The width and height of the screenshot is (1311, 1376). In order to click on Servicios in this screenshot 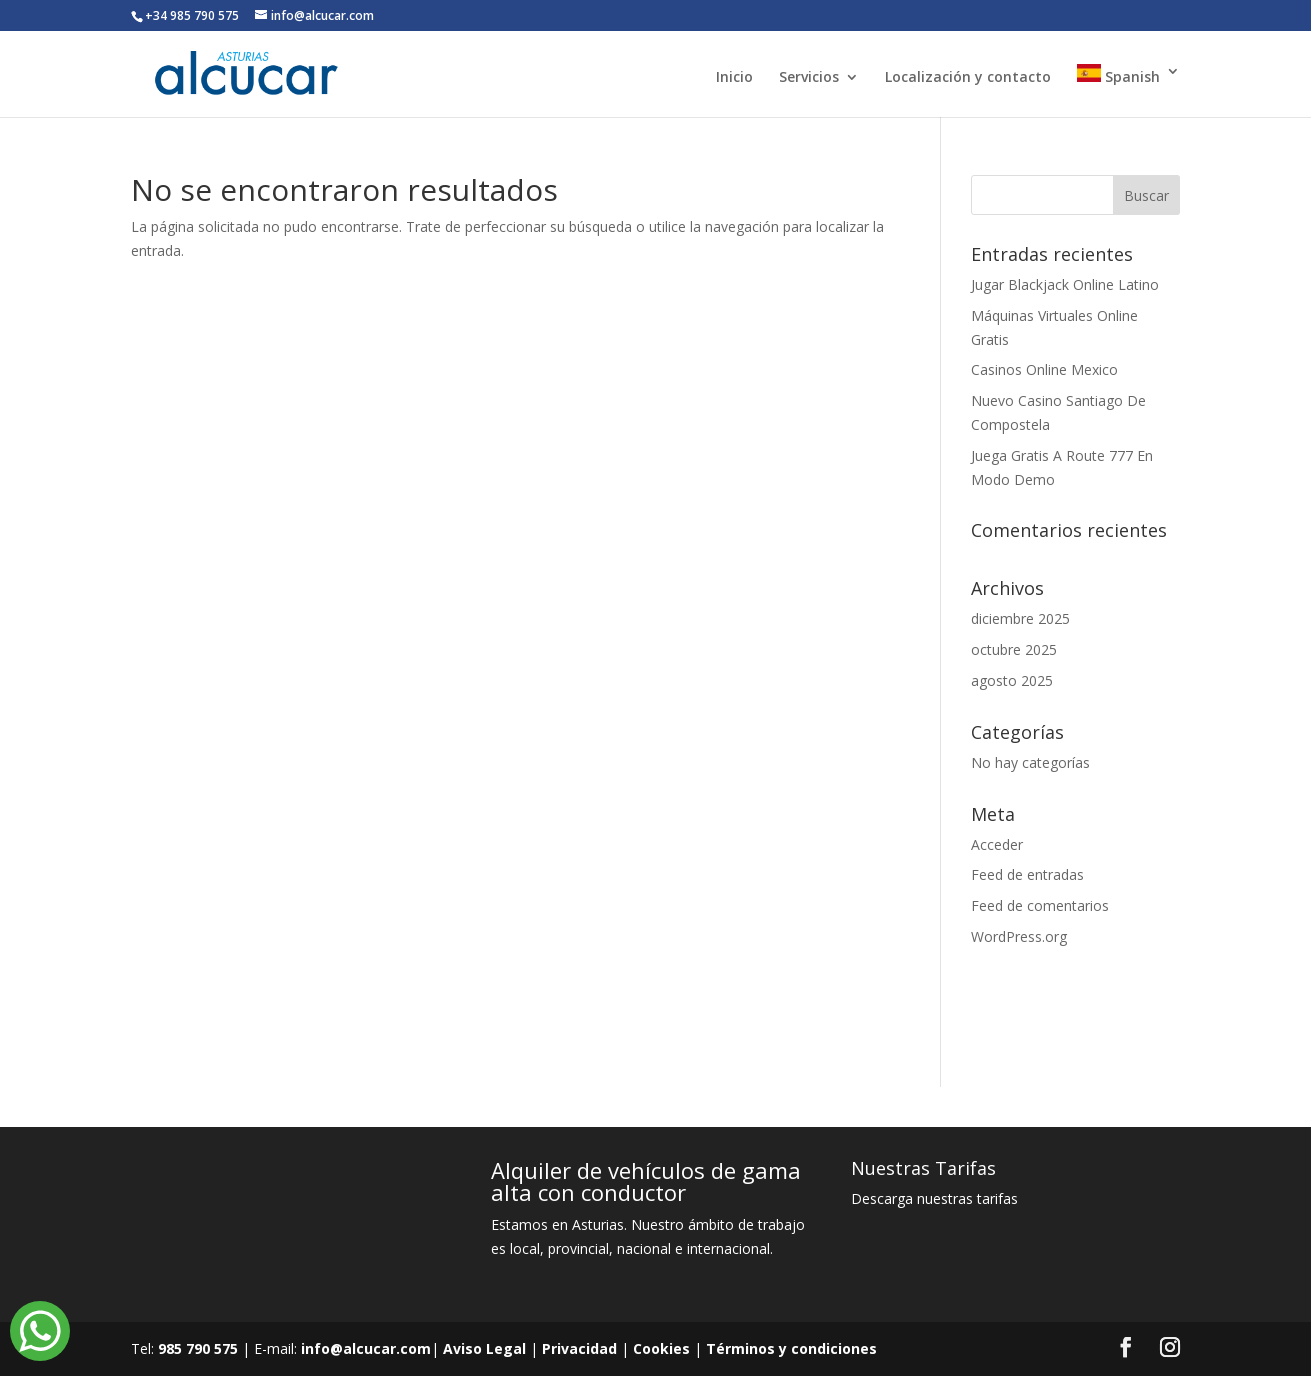, I will do `click(809, 78)`.